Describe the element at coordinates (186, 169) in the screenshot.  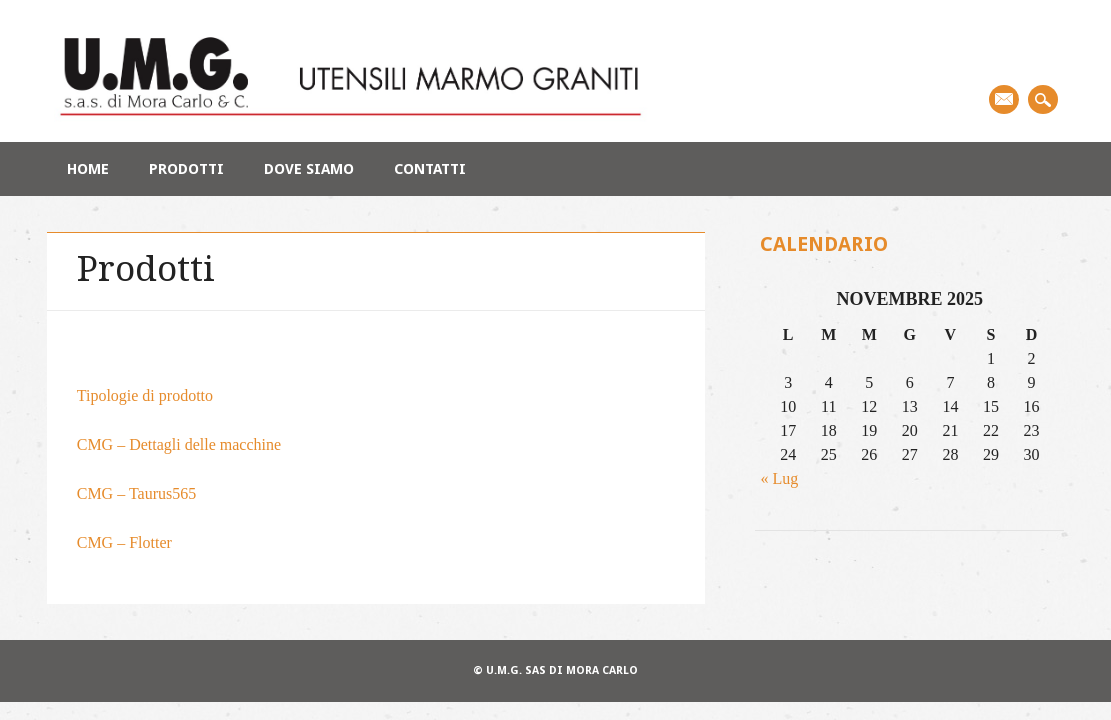
I see `Prodotti` at that location.